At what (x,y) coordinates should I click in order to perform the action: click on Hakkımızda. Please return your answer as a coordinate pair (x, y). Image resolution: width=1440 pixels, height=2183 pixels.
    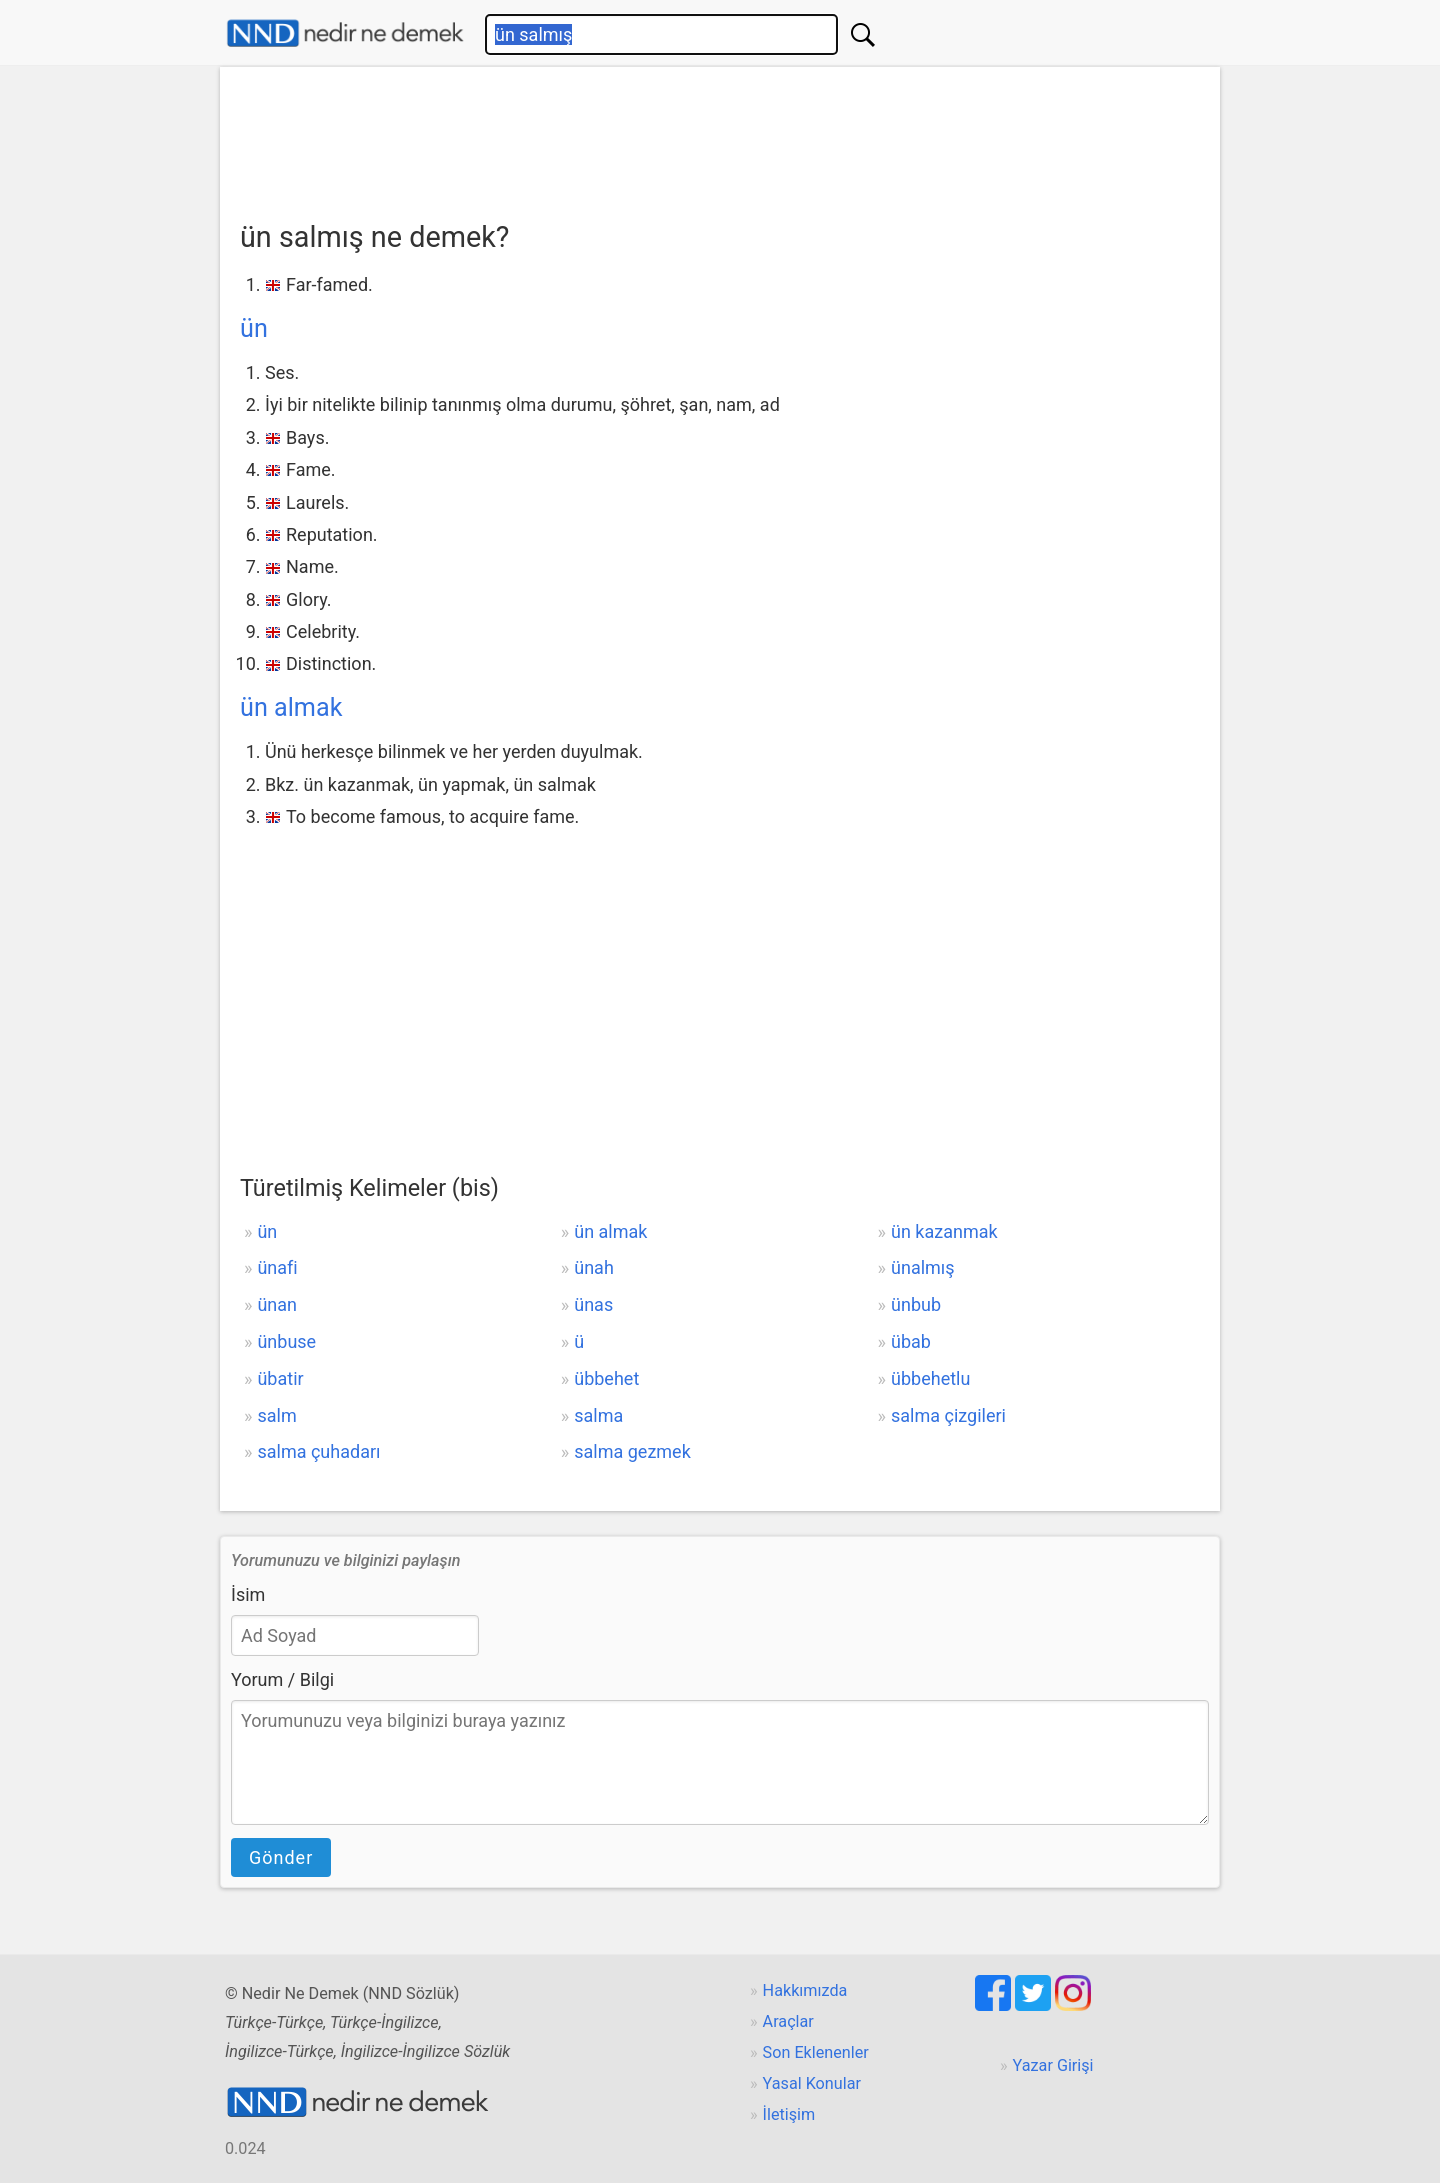
    Looking at the image, I should click on (805, 1990).